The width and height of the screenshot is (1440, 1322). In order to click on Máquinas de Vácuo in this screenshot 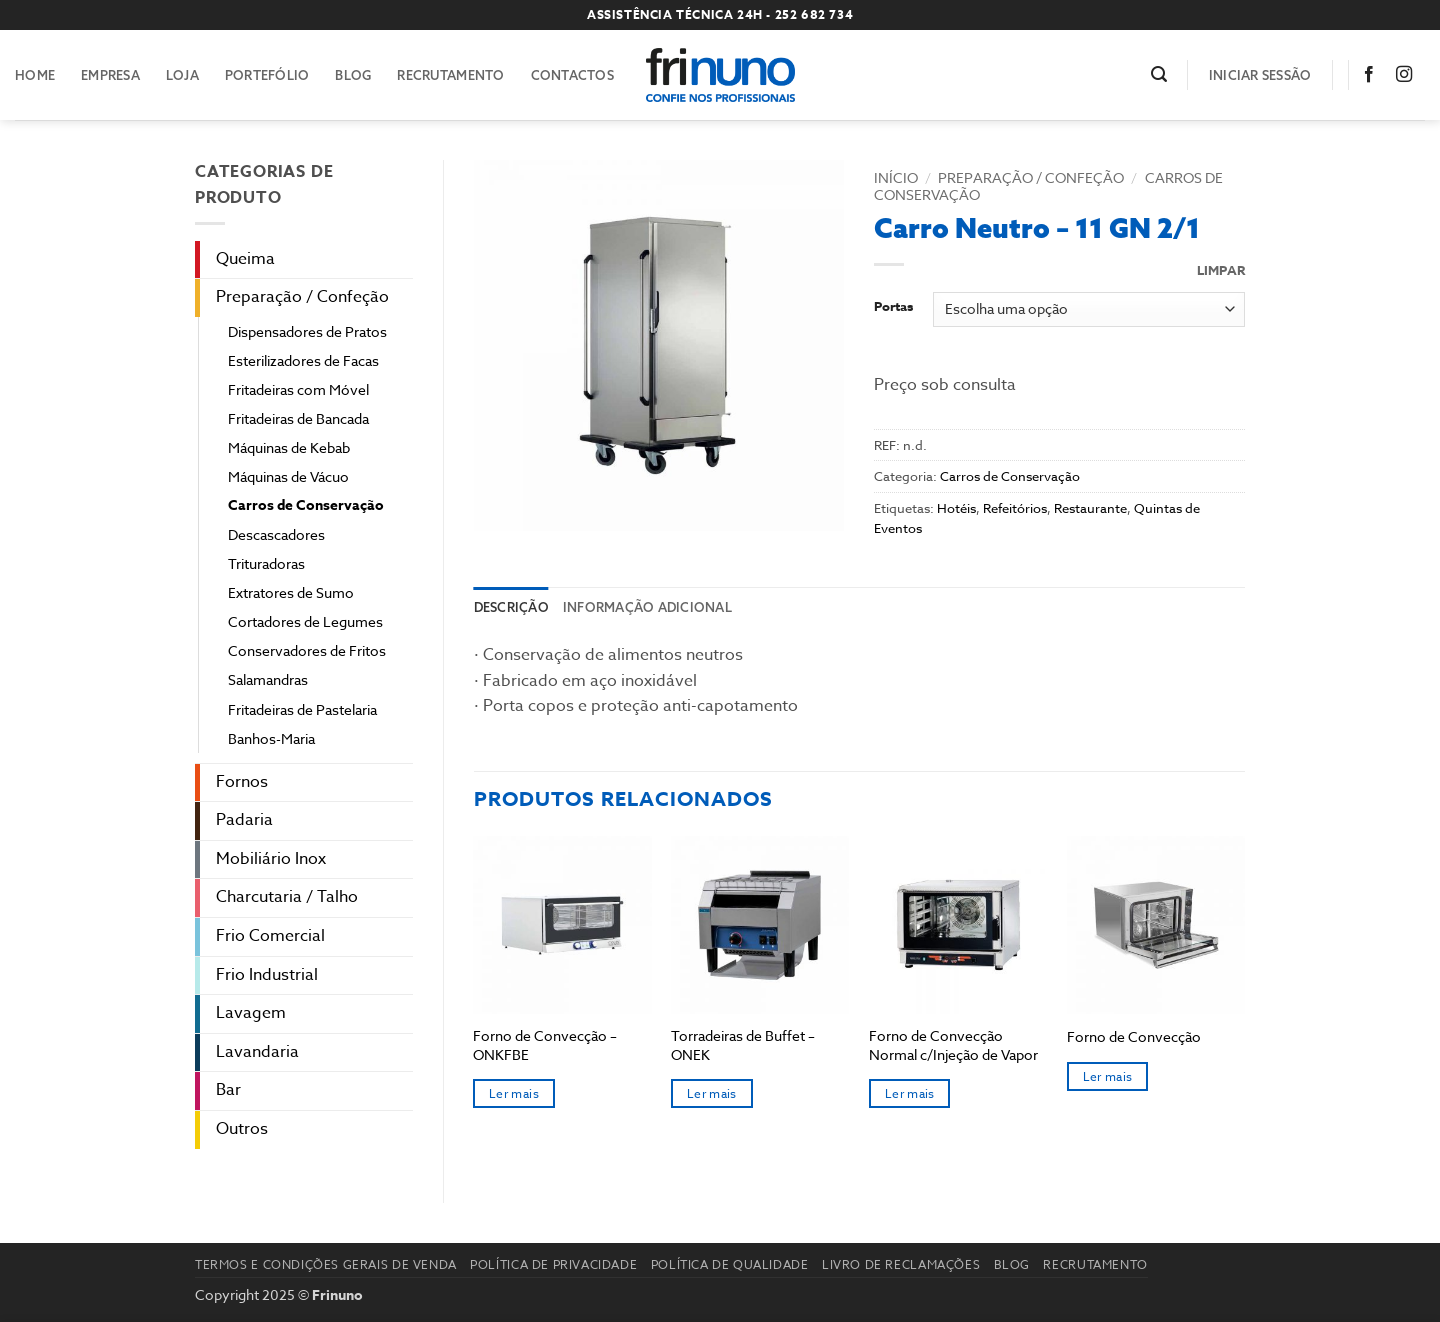, I will do `click(288, 476)`.